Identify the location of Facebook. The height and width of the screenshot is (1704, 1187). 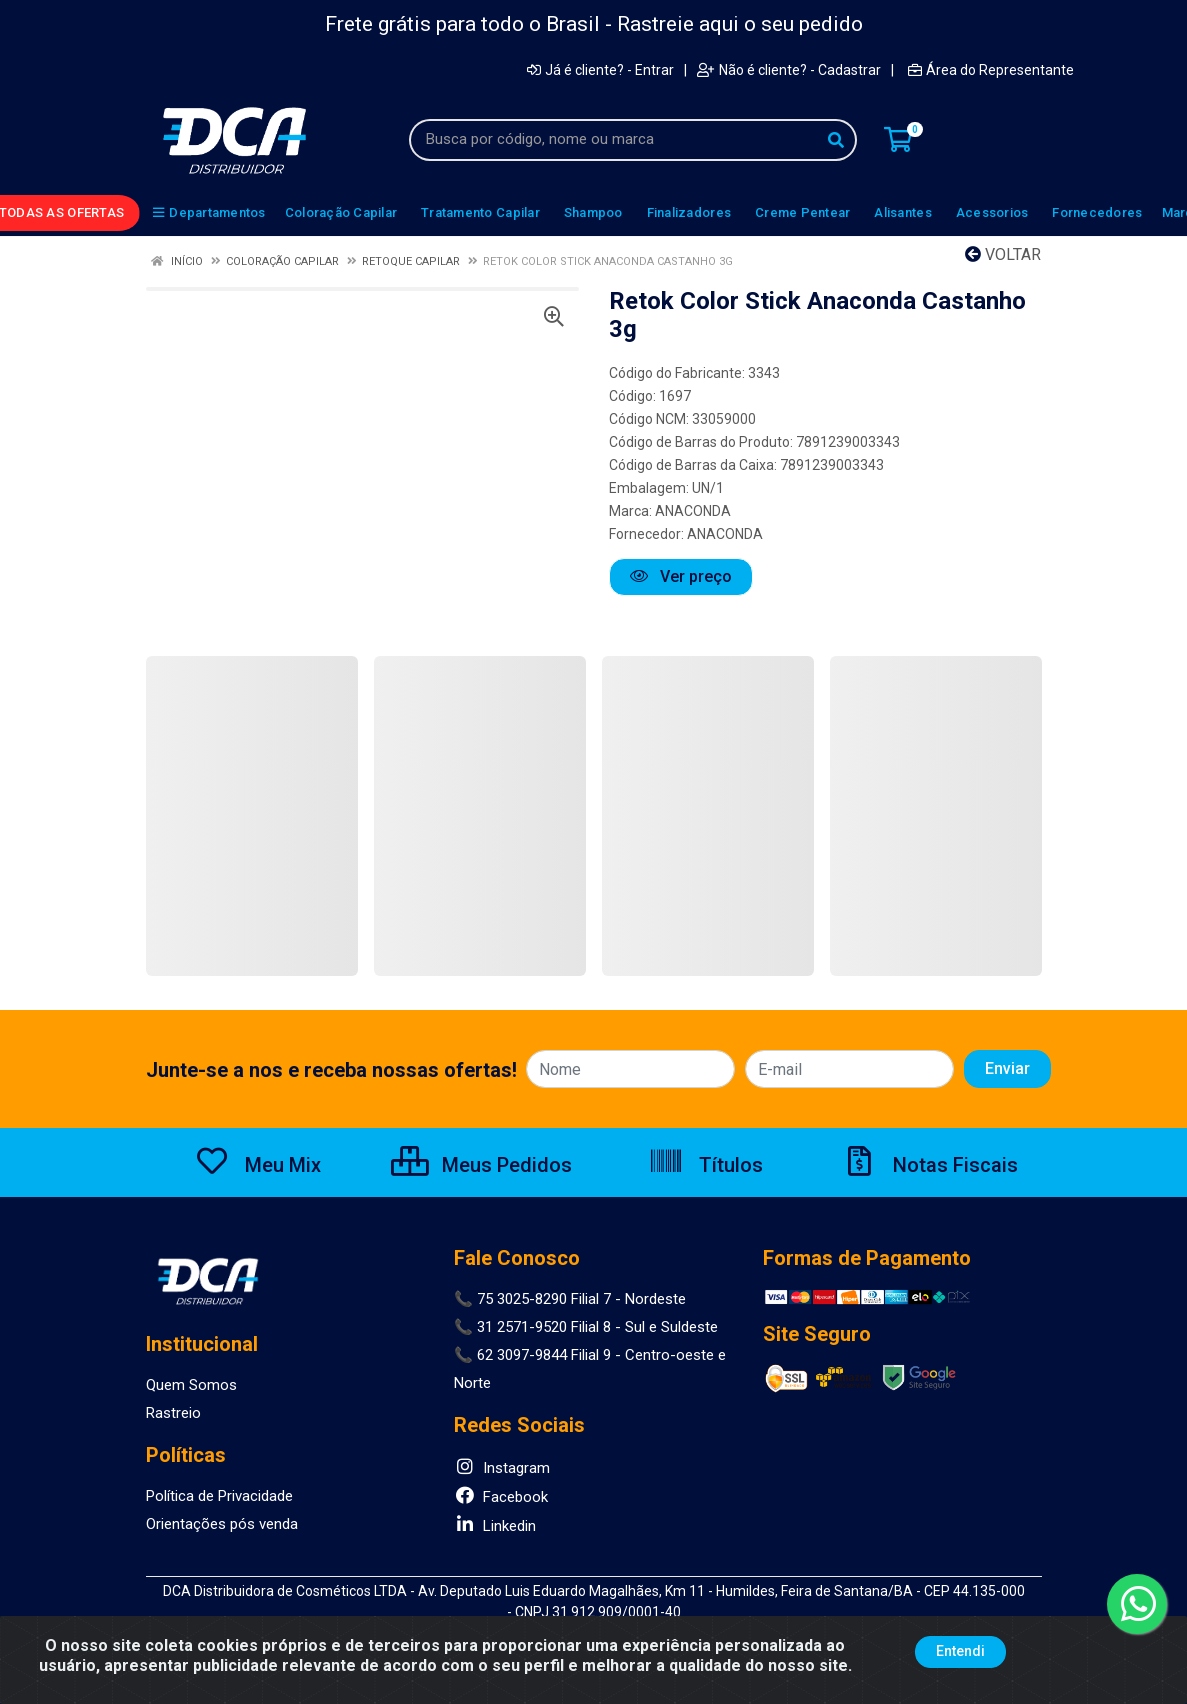
(501, 1497).